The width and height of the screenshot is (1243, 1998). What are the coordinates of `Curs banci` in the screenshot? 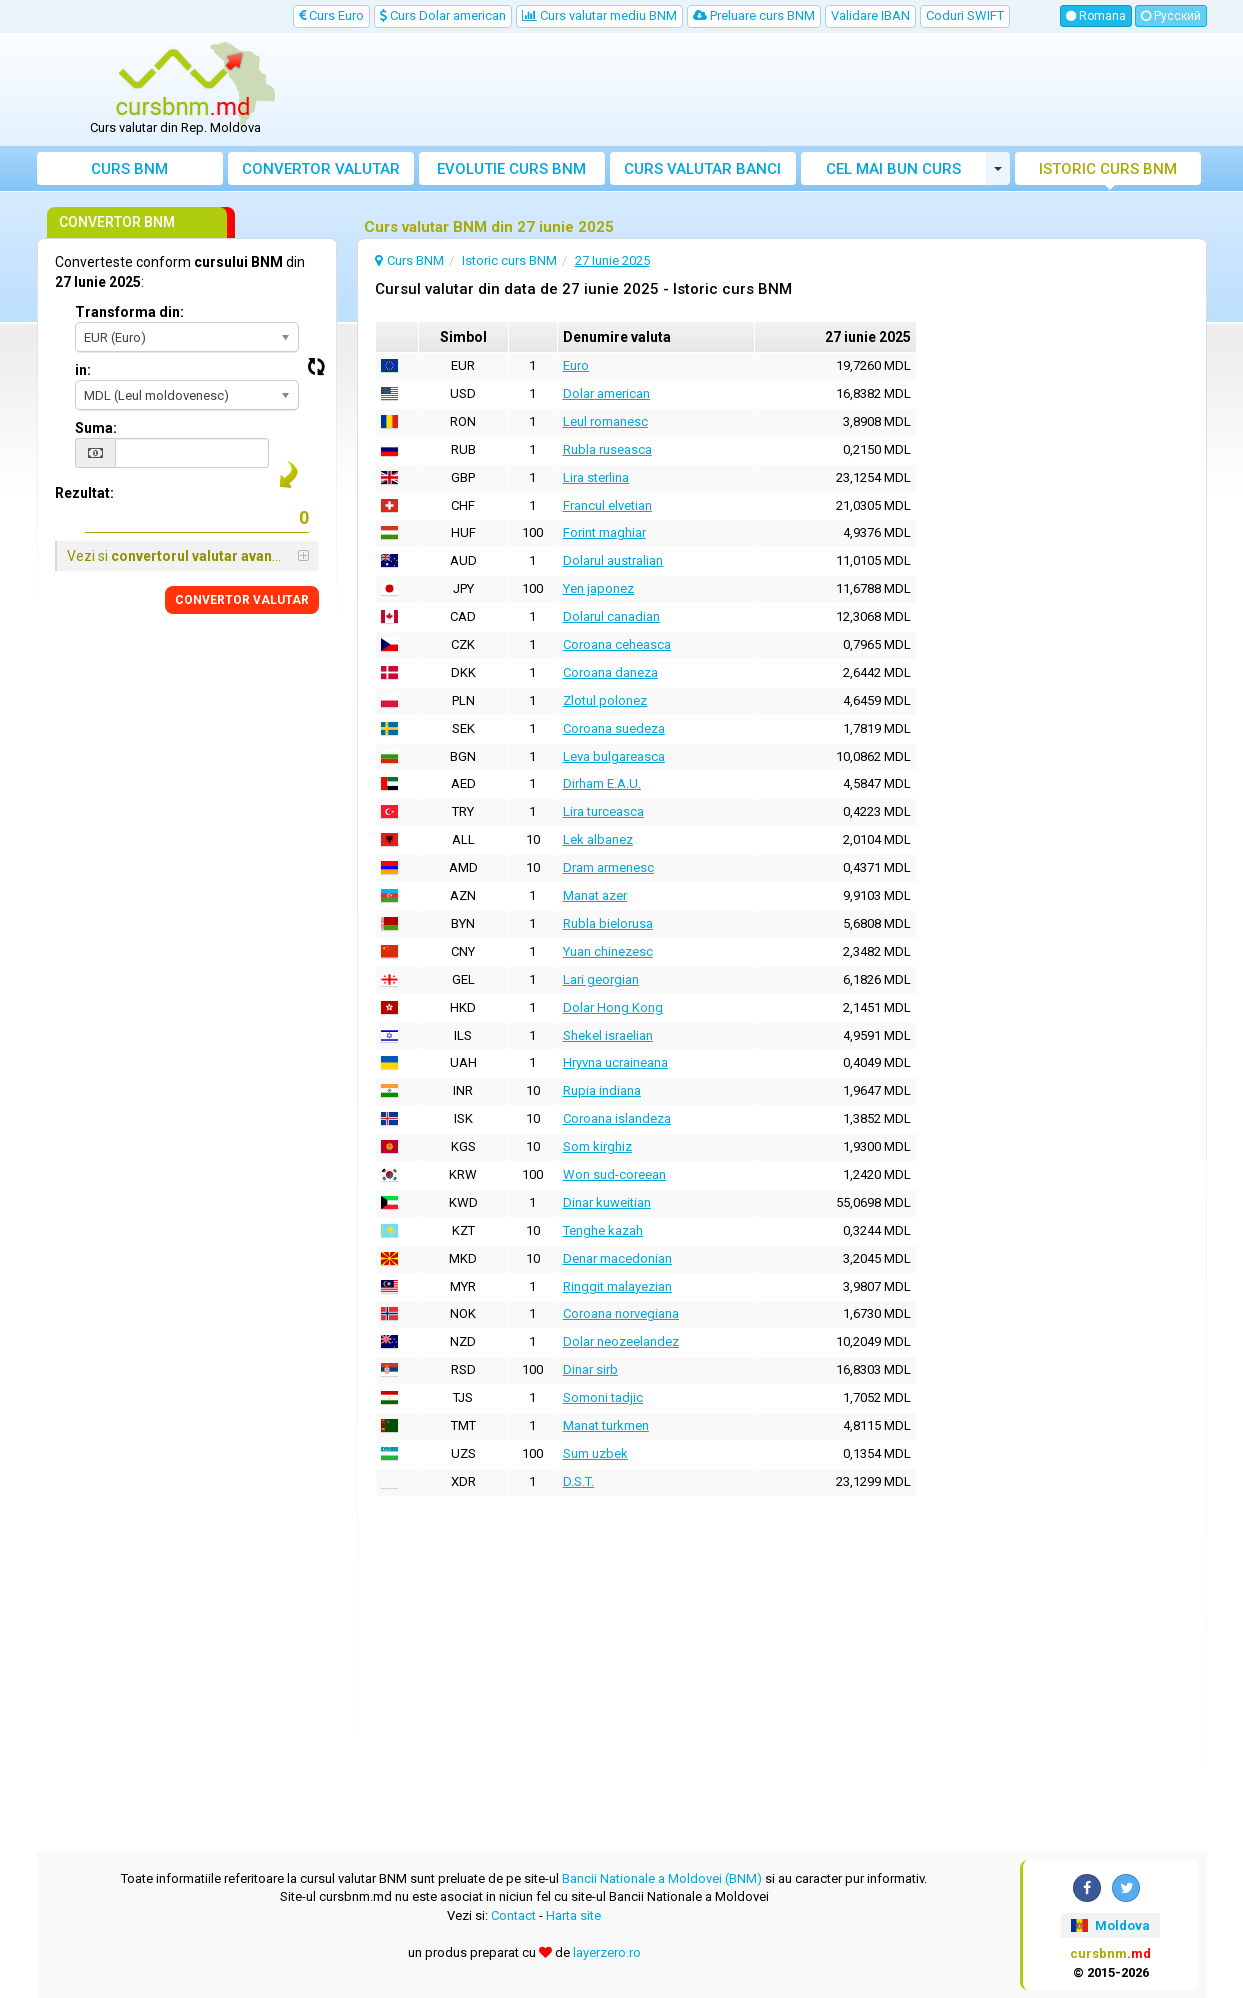 It's located at (702, 169).